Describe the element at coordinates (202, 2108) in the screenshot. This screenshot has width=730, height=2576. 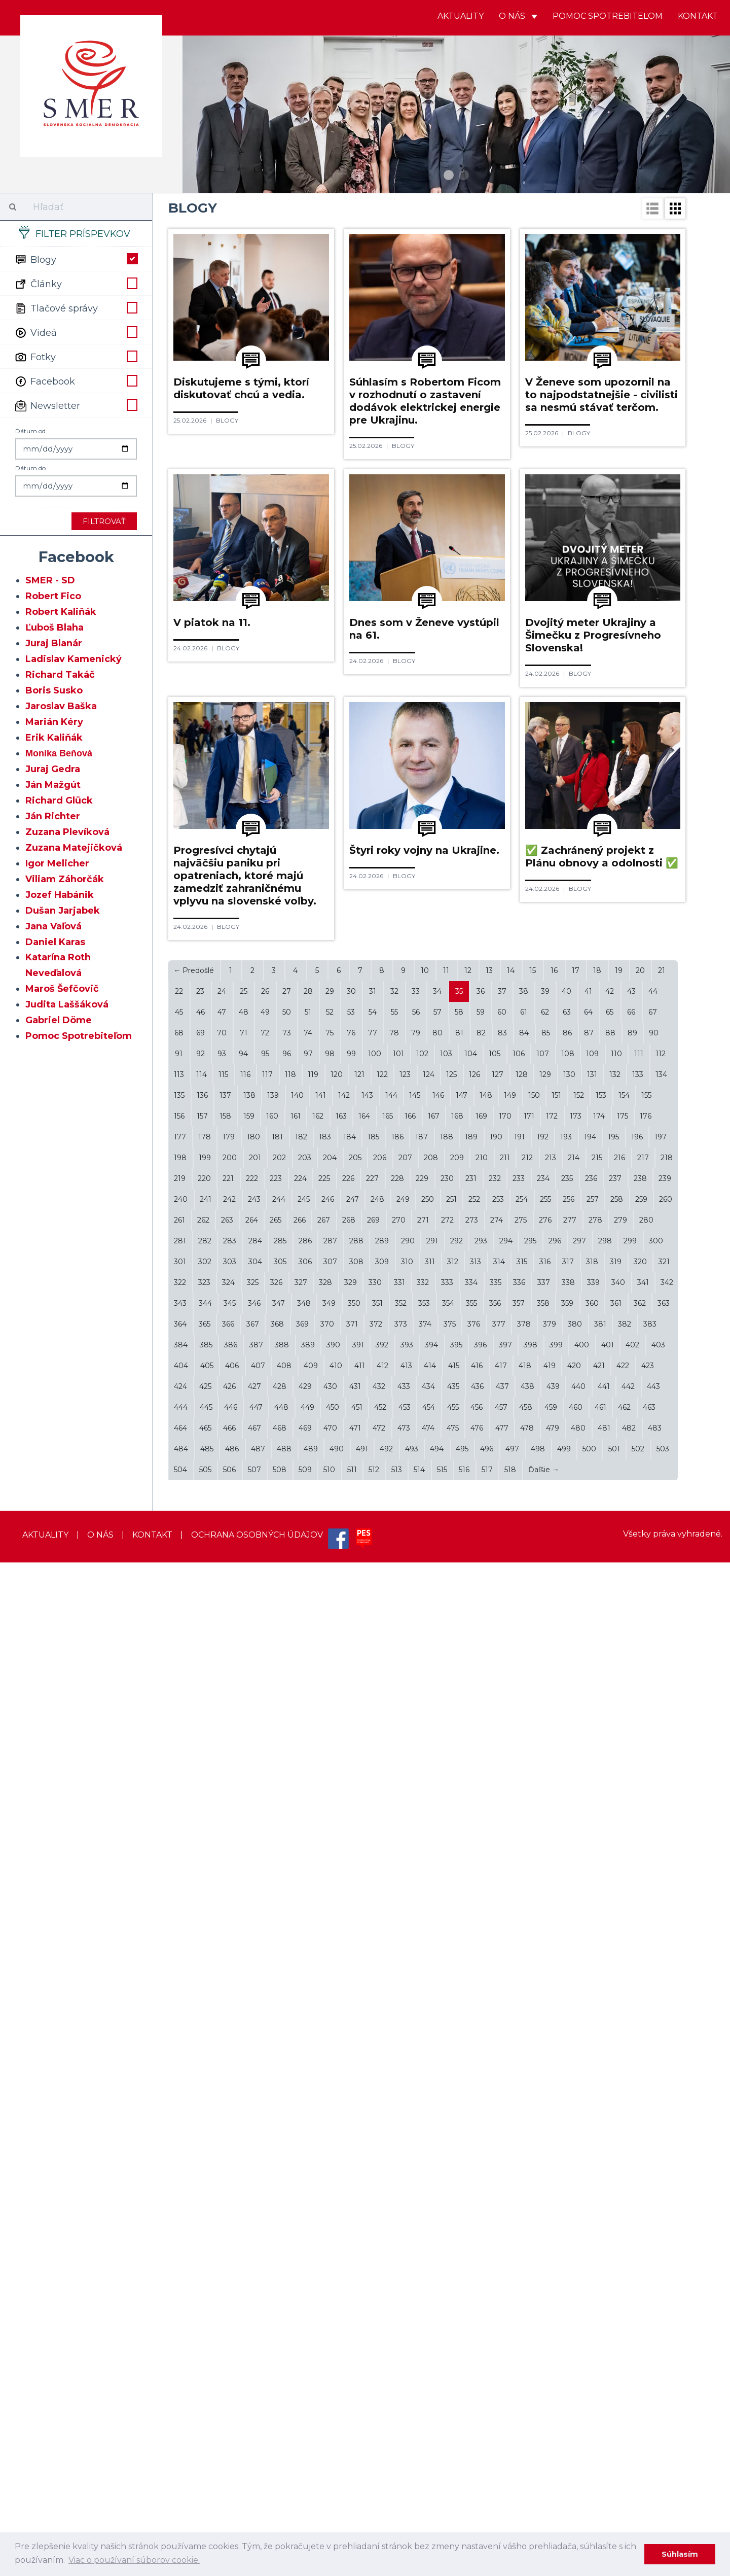
I see `136` at that location.